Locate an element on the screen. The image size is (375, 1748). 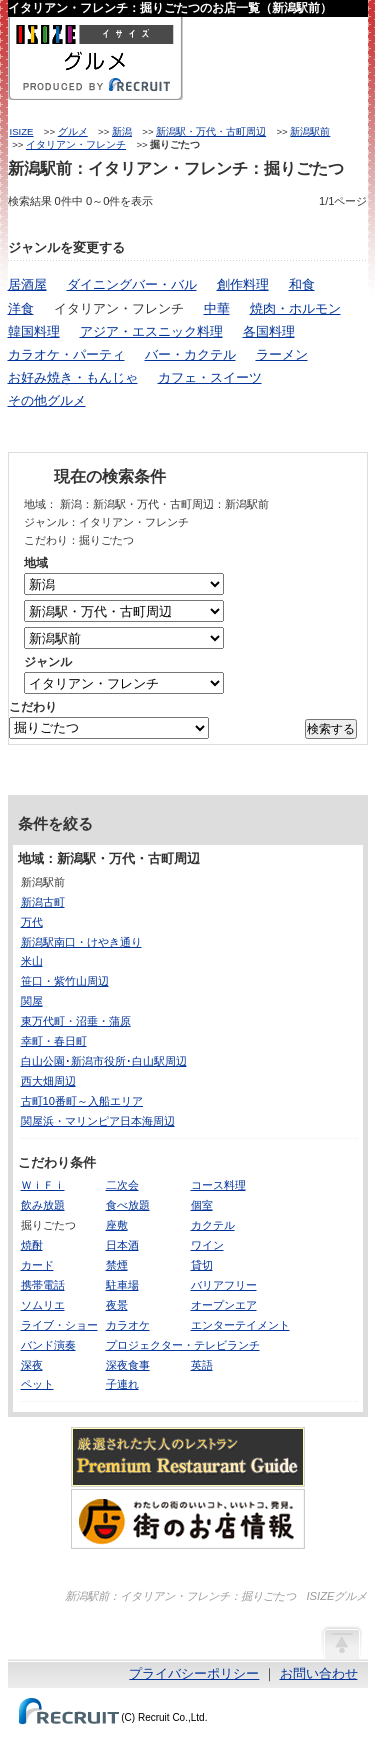
アジア・エスニック料理 is located at coordinates (151, 331).